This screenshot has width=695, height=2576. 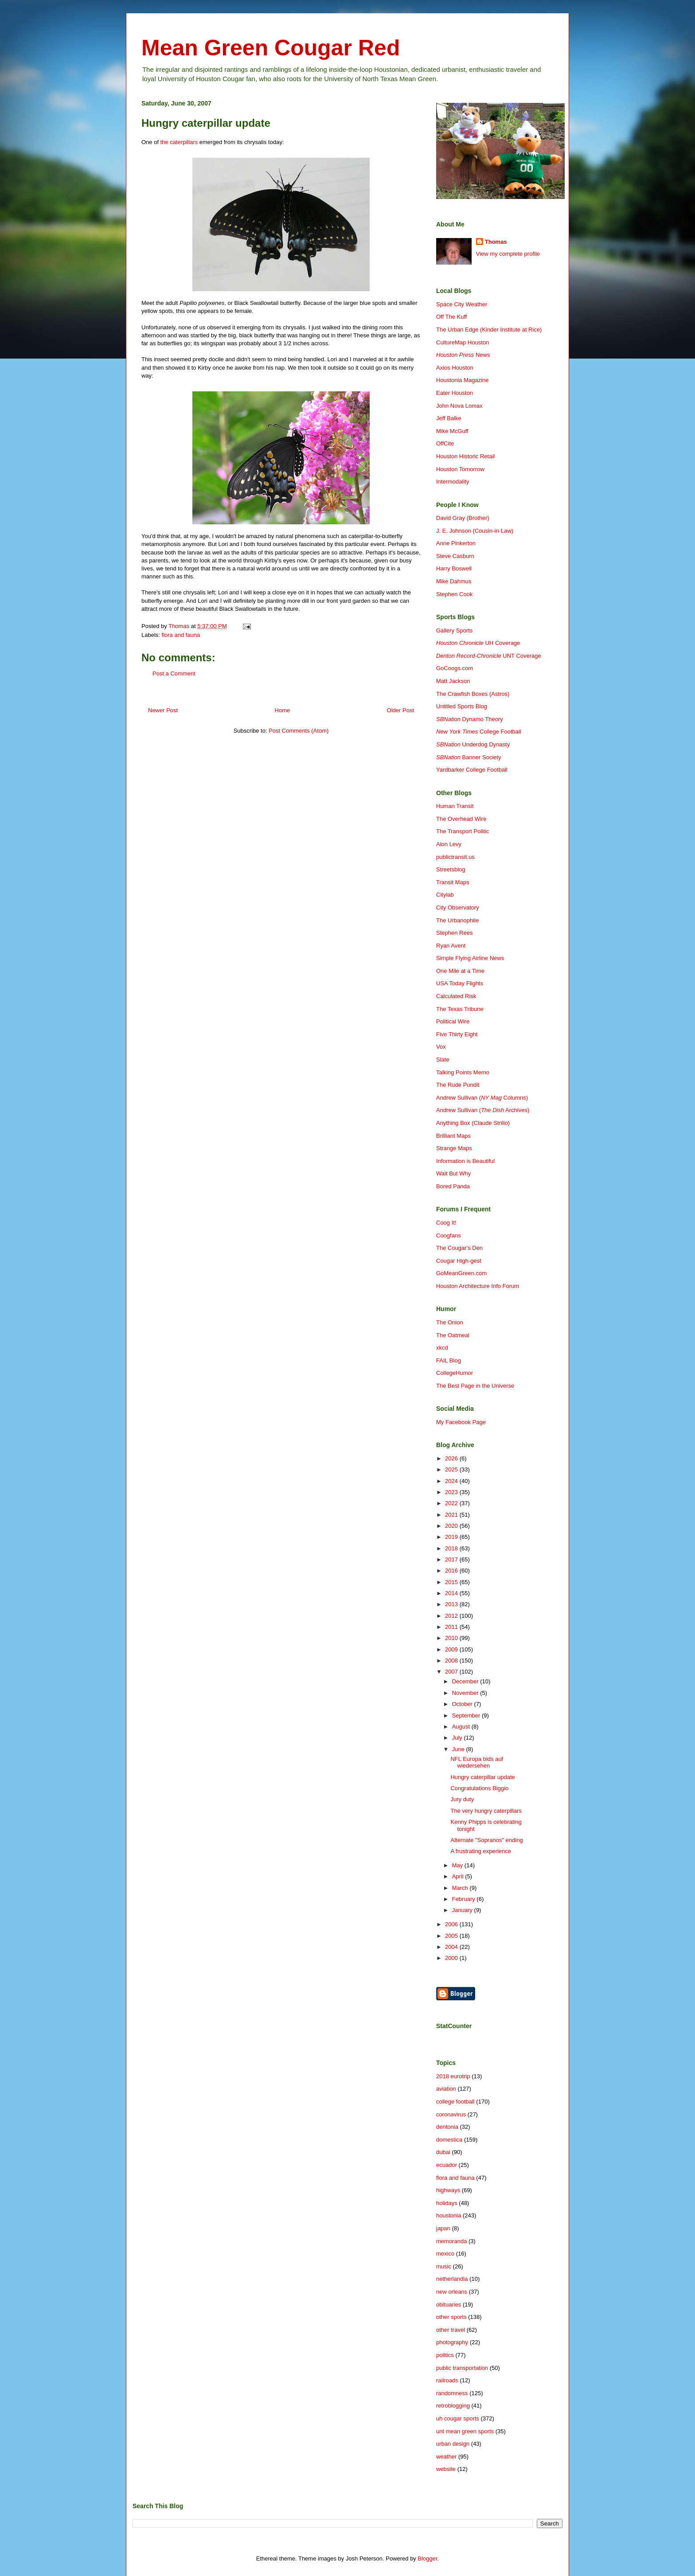 What do you see at coordinates (452, 1947) in the screenshot?
I see `2004` at bounding box center [452, 1947].